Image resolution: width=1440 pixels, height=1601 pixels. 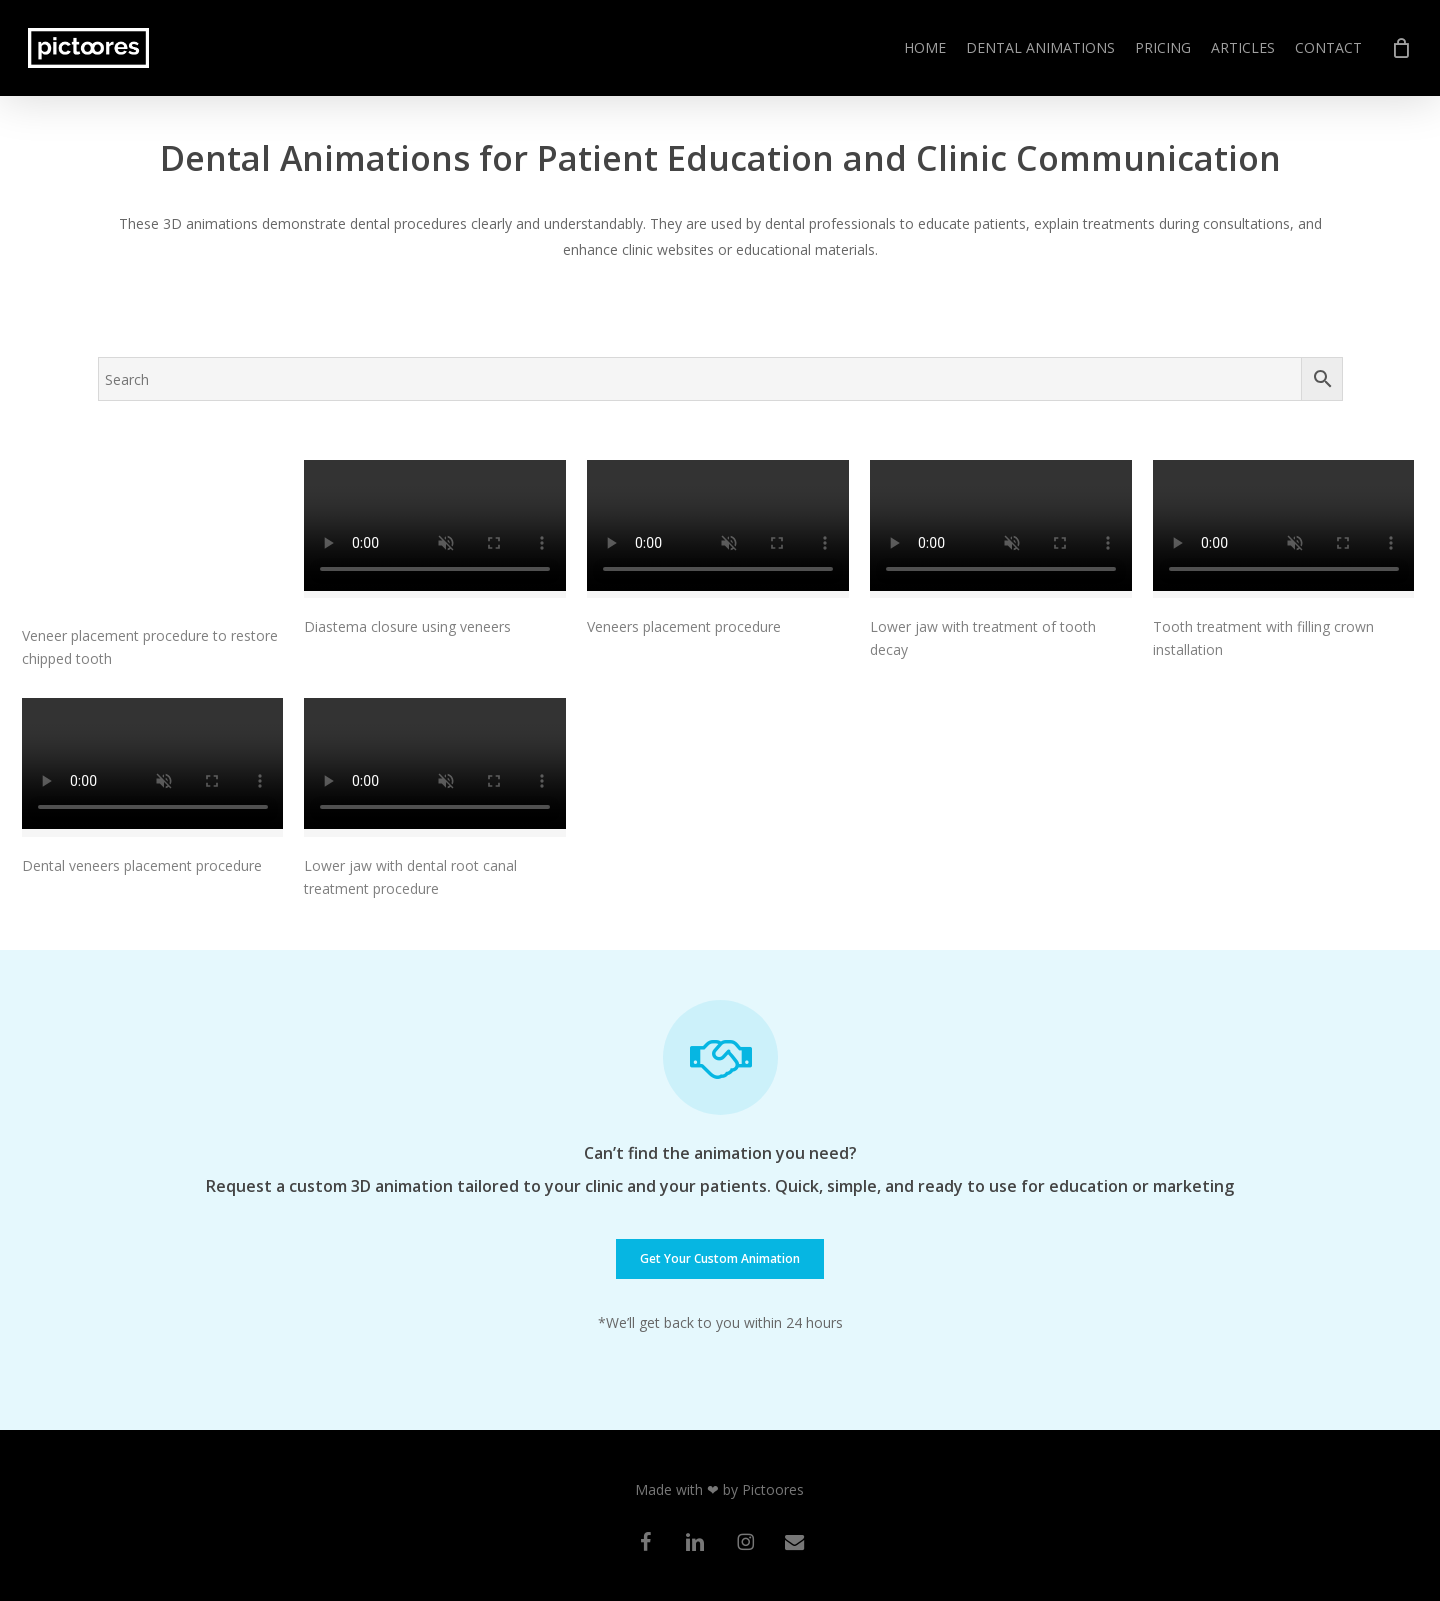 What do you see at coordinates (1284, 529) in the screenshot?
I see `[Tooth treatment with filling crown installation]` at bounding box center [1284, 529].